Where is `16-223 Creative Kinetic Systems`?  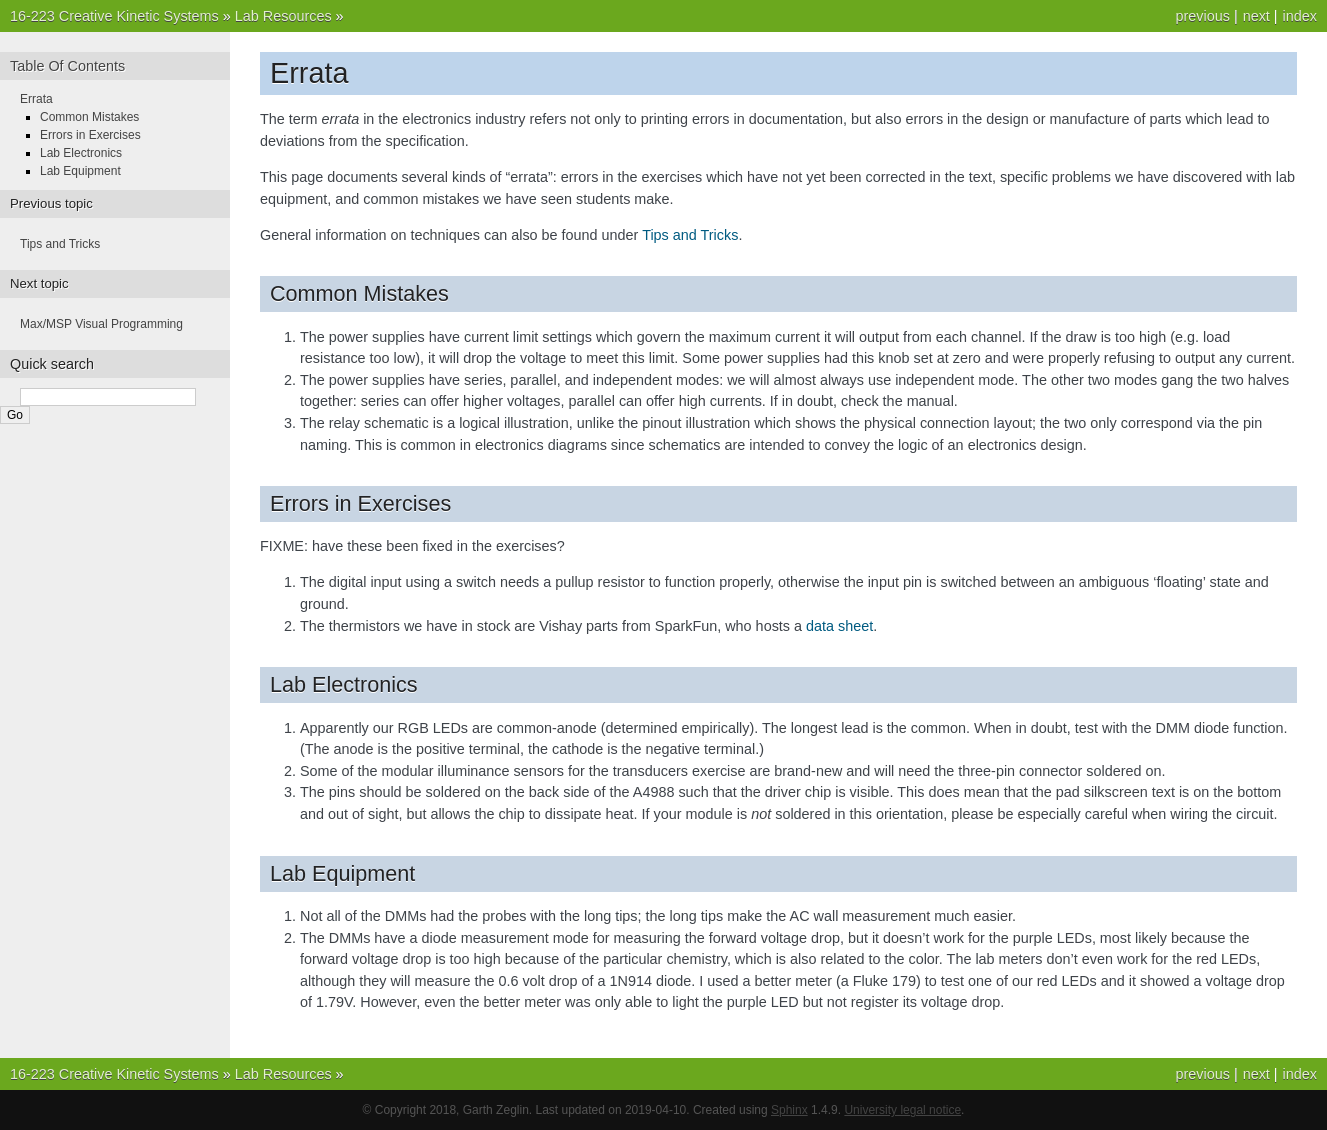 16-223 Creative Kinetic Systems is located at coordinates (114, 16).